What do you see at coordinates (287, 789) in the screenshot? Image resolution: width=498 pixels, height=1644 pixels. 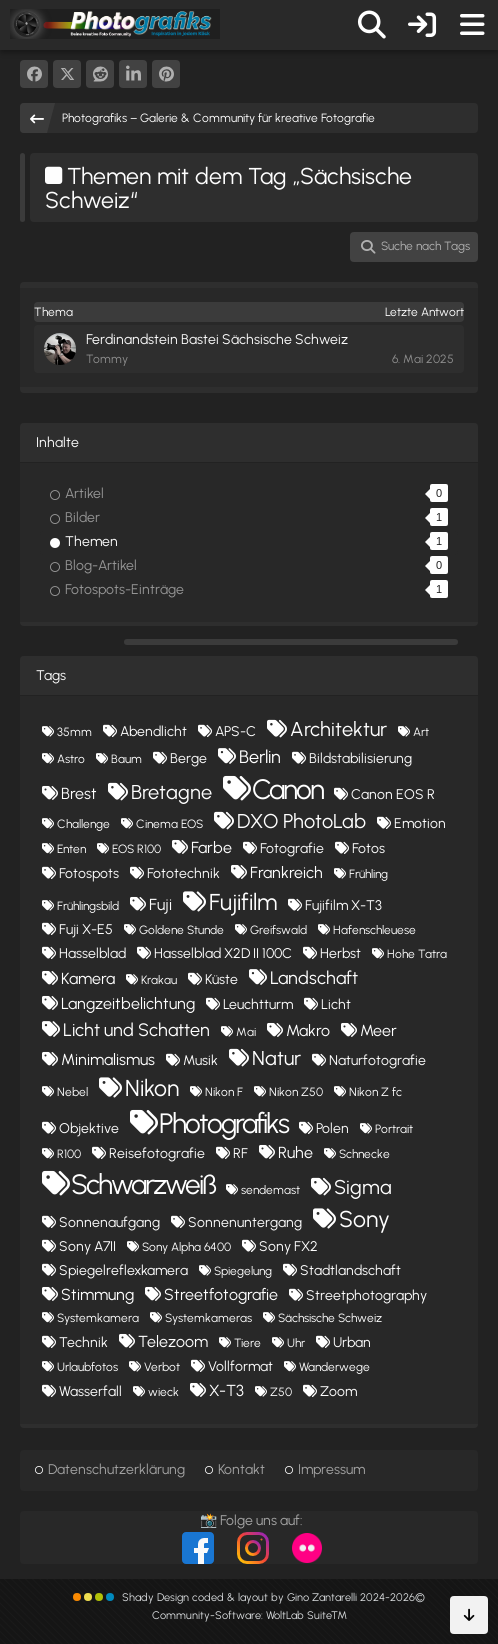 I see `Canon` at bounding box center [287, 789].